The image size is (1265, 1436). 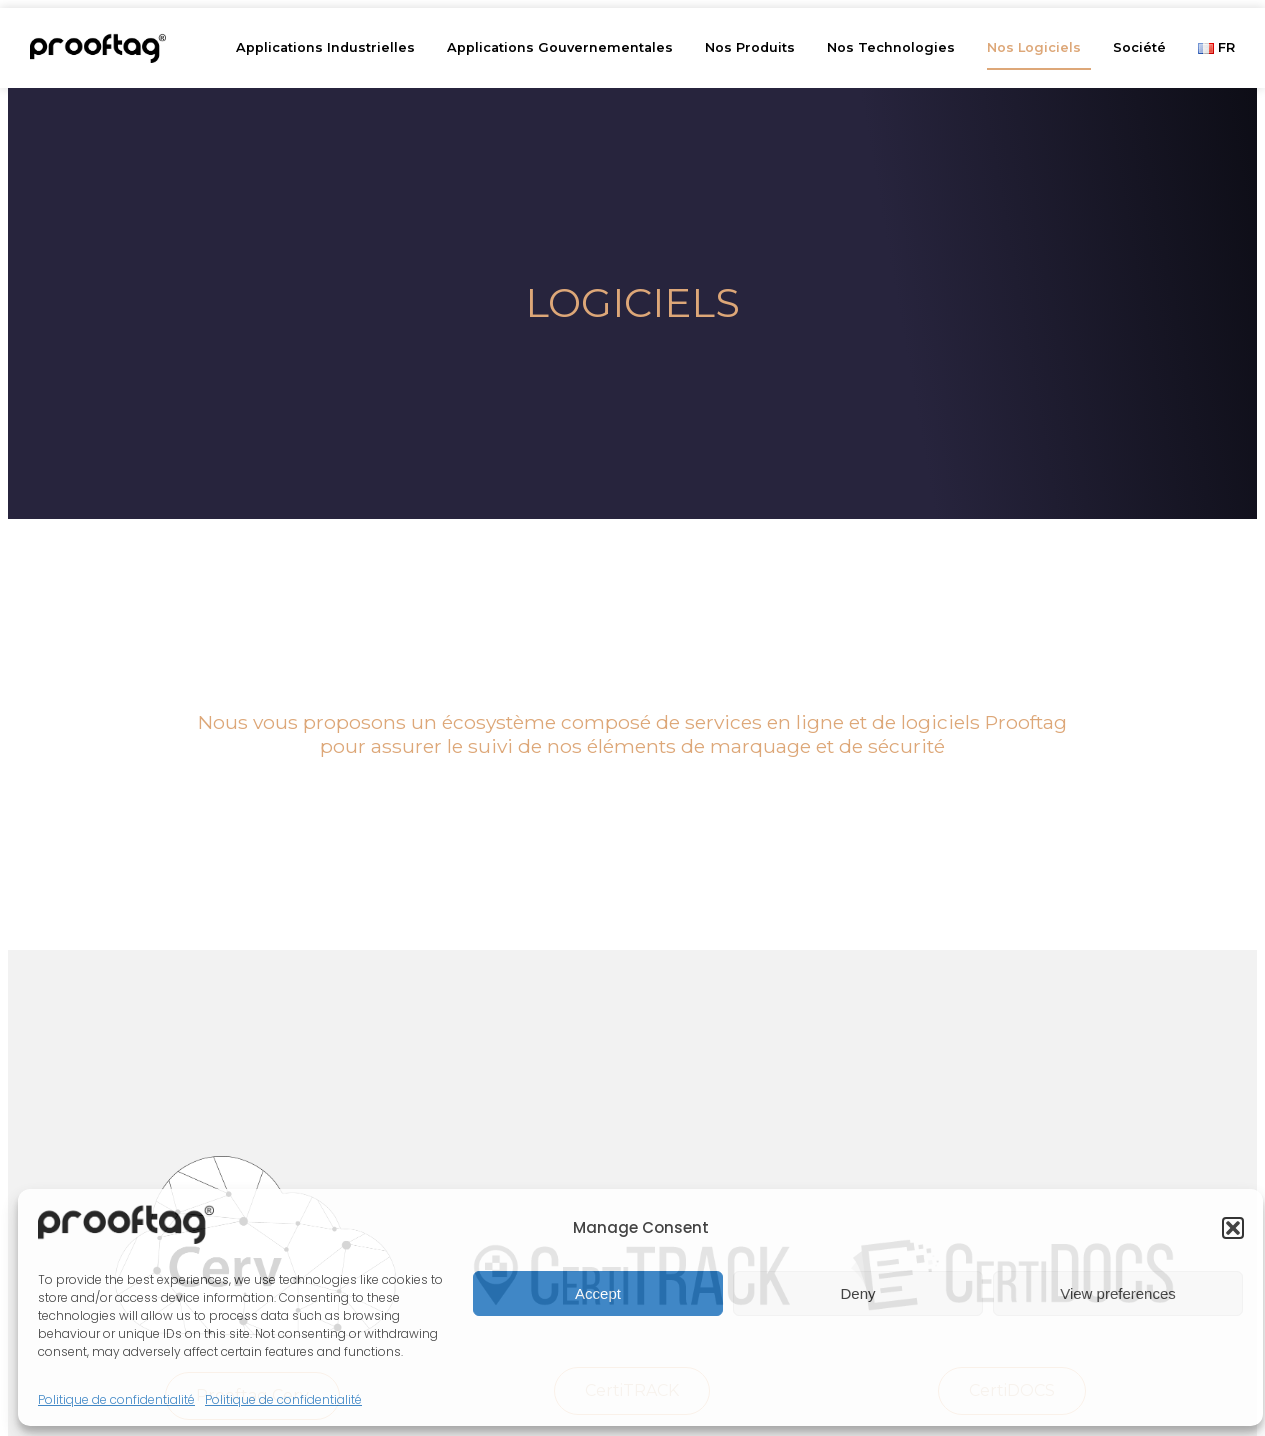 What do you see at coordinates (1233, 1228) in the screenshot?
I see `[button]` at bounding box center [1233, 1228].